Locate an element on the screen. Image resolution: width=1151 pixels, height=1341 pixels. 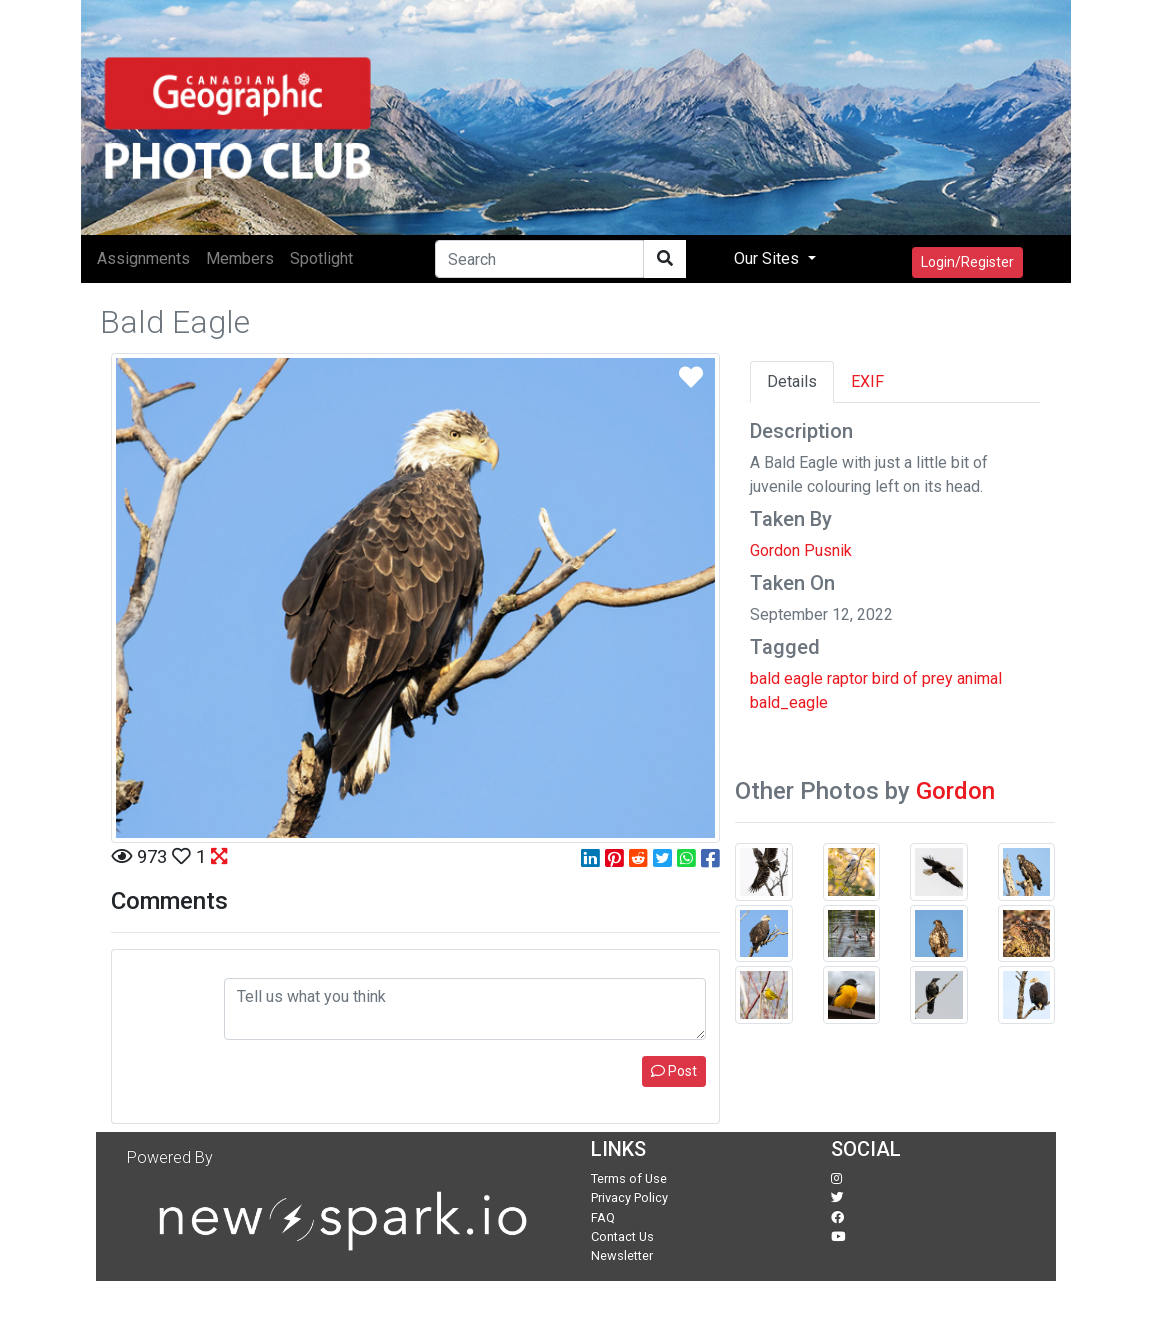
Post is located at coordinates (674, 1071).